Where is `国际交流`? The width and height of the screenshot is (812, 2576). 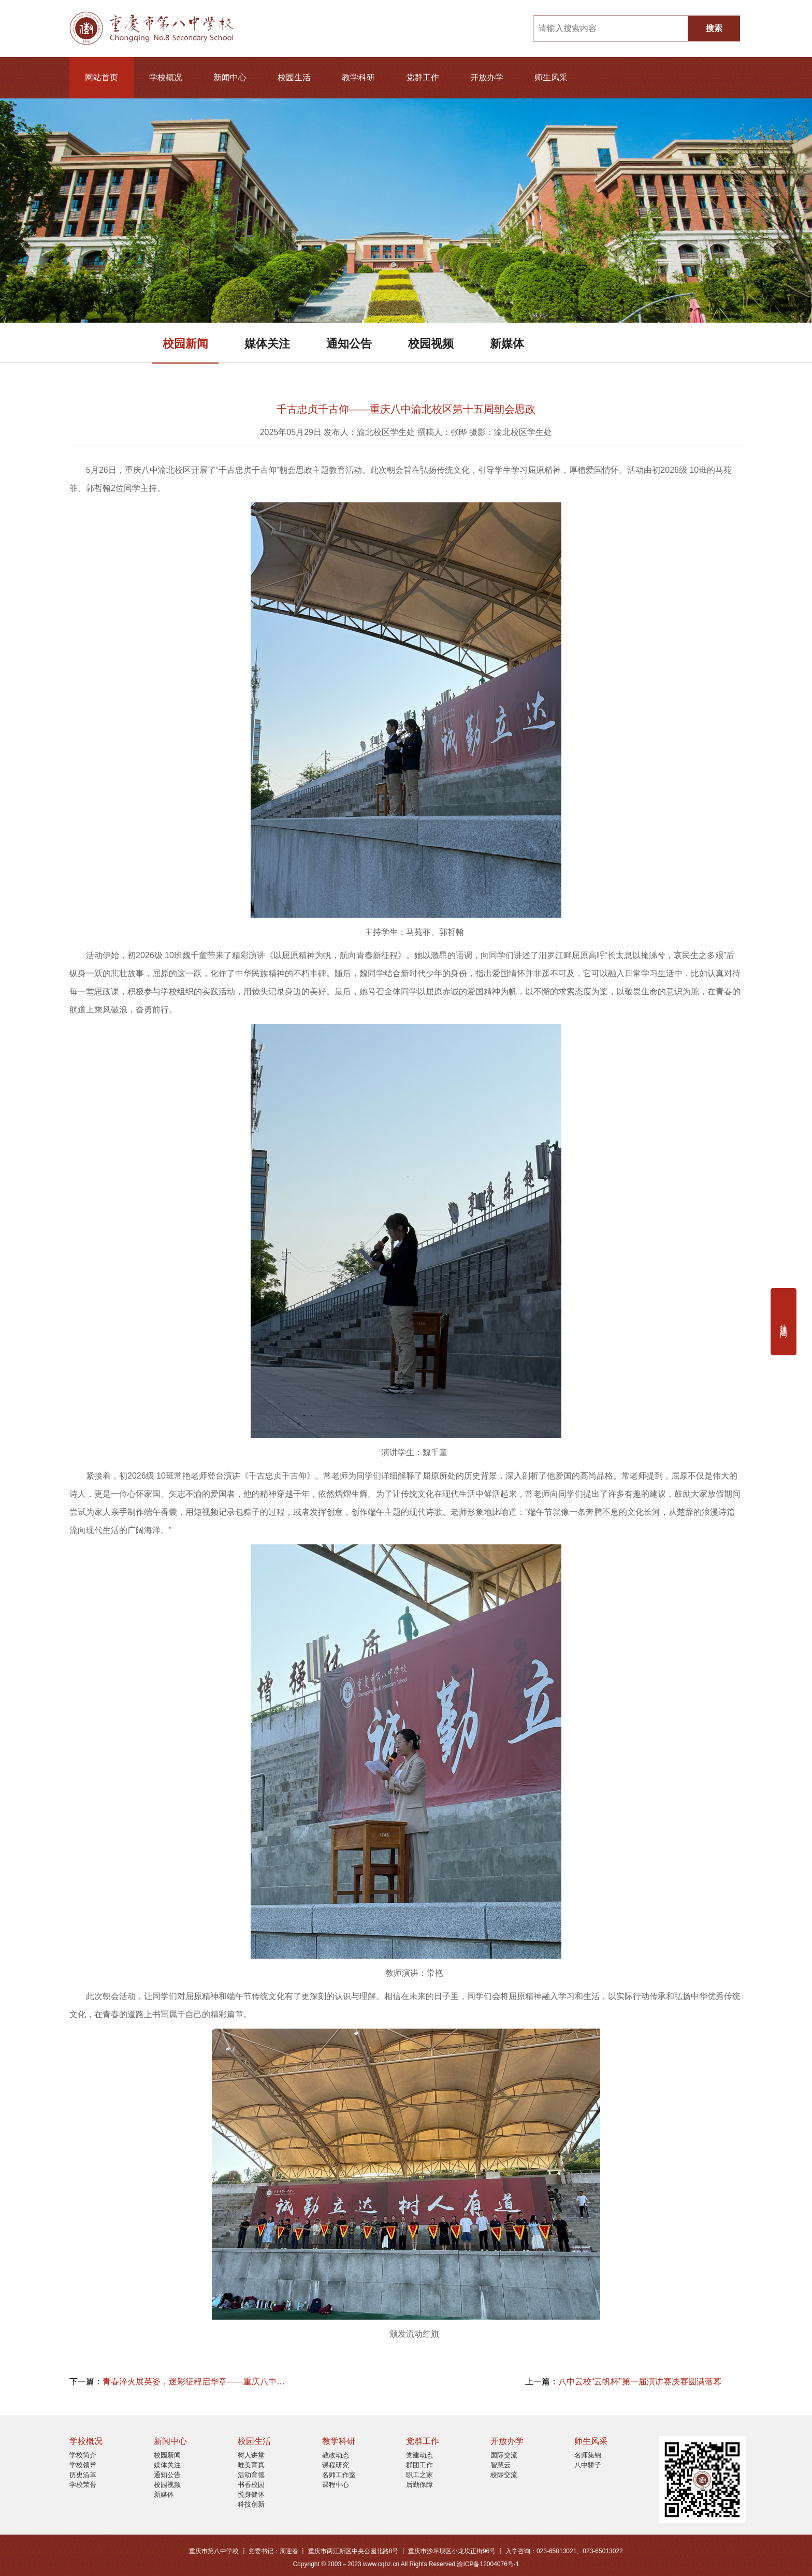
国际交流 is located at coordinates (503, 2455).